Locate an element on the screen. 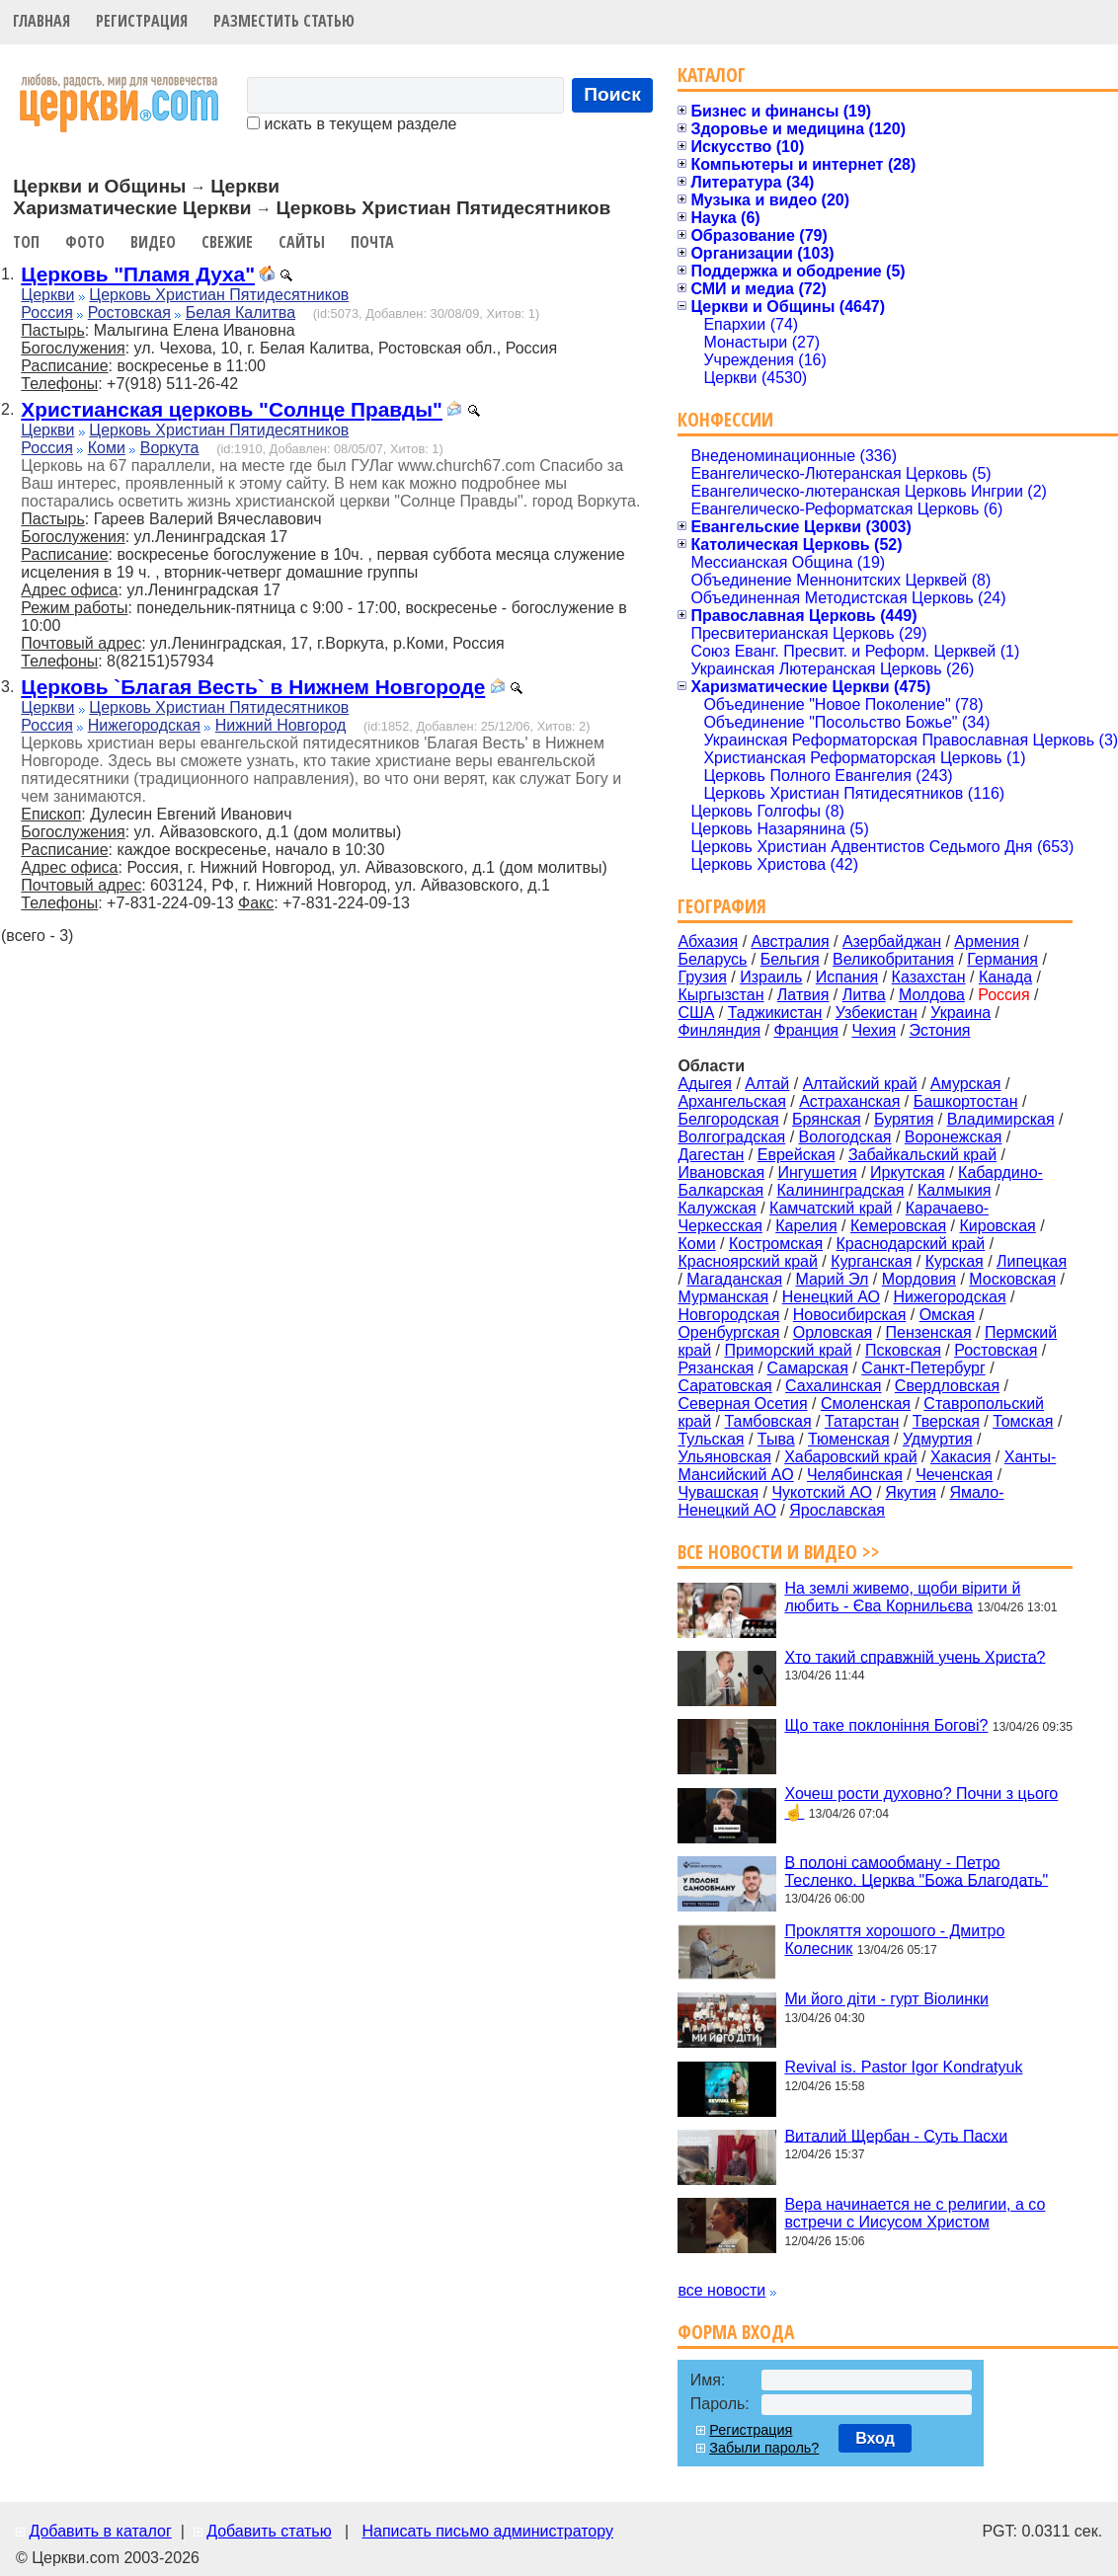 This screenshot has width=1118, height=2576. Якутия is located at coordinates (910, 1492).